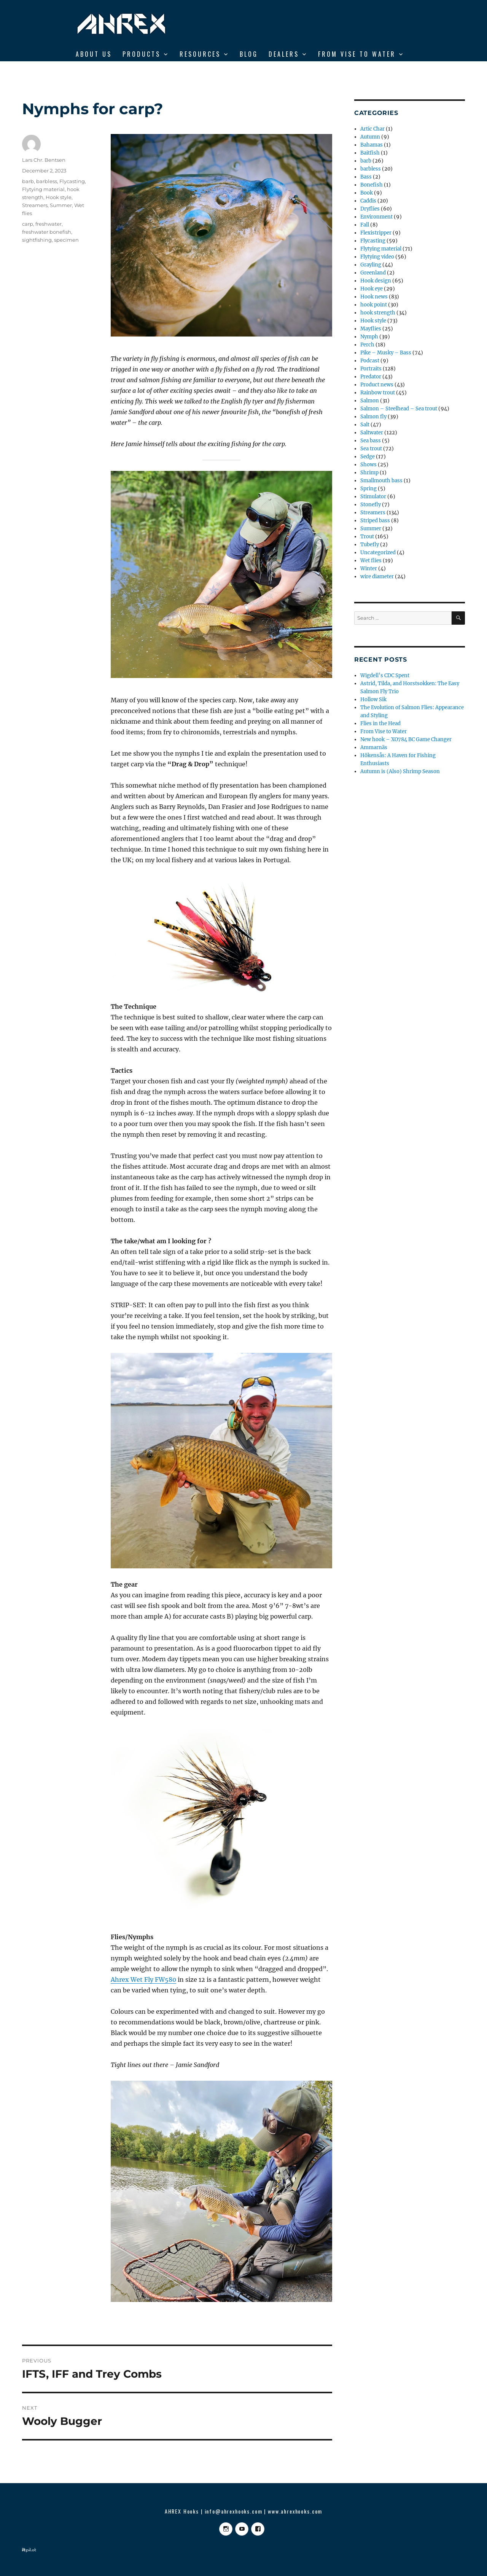  Describe the element at coordinates (373, 416) in the screenshot. I see `Salmon fly` at that location.